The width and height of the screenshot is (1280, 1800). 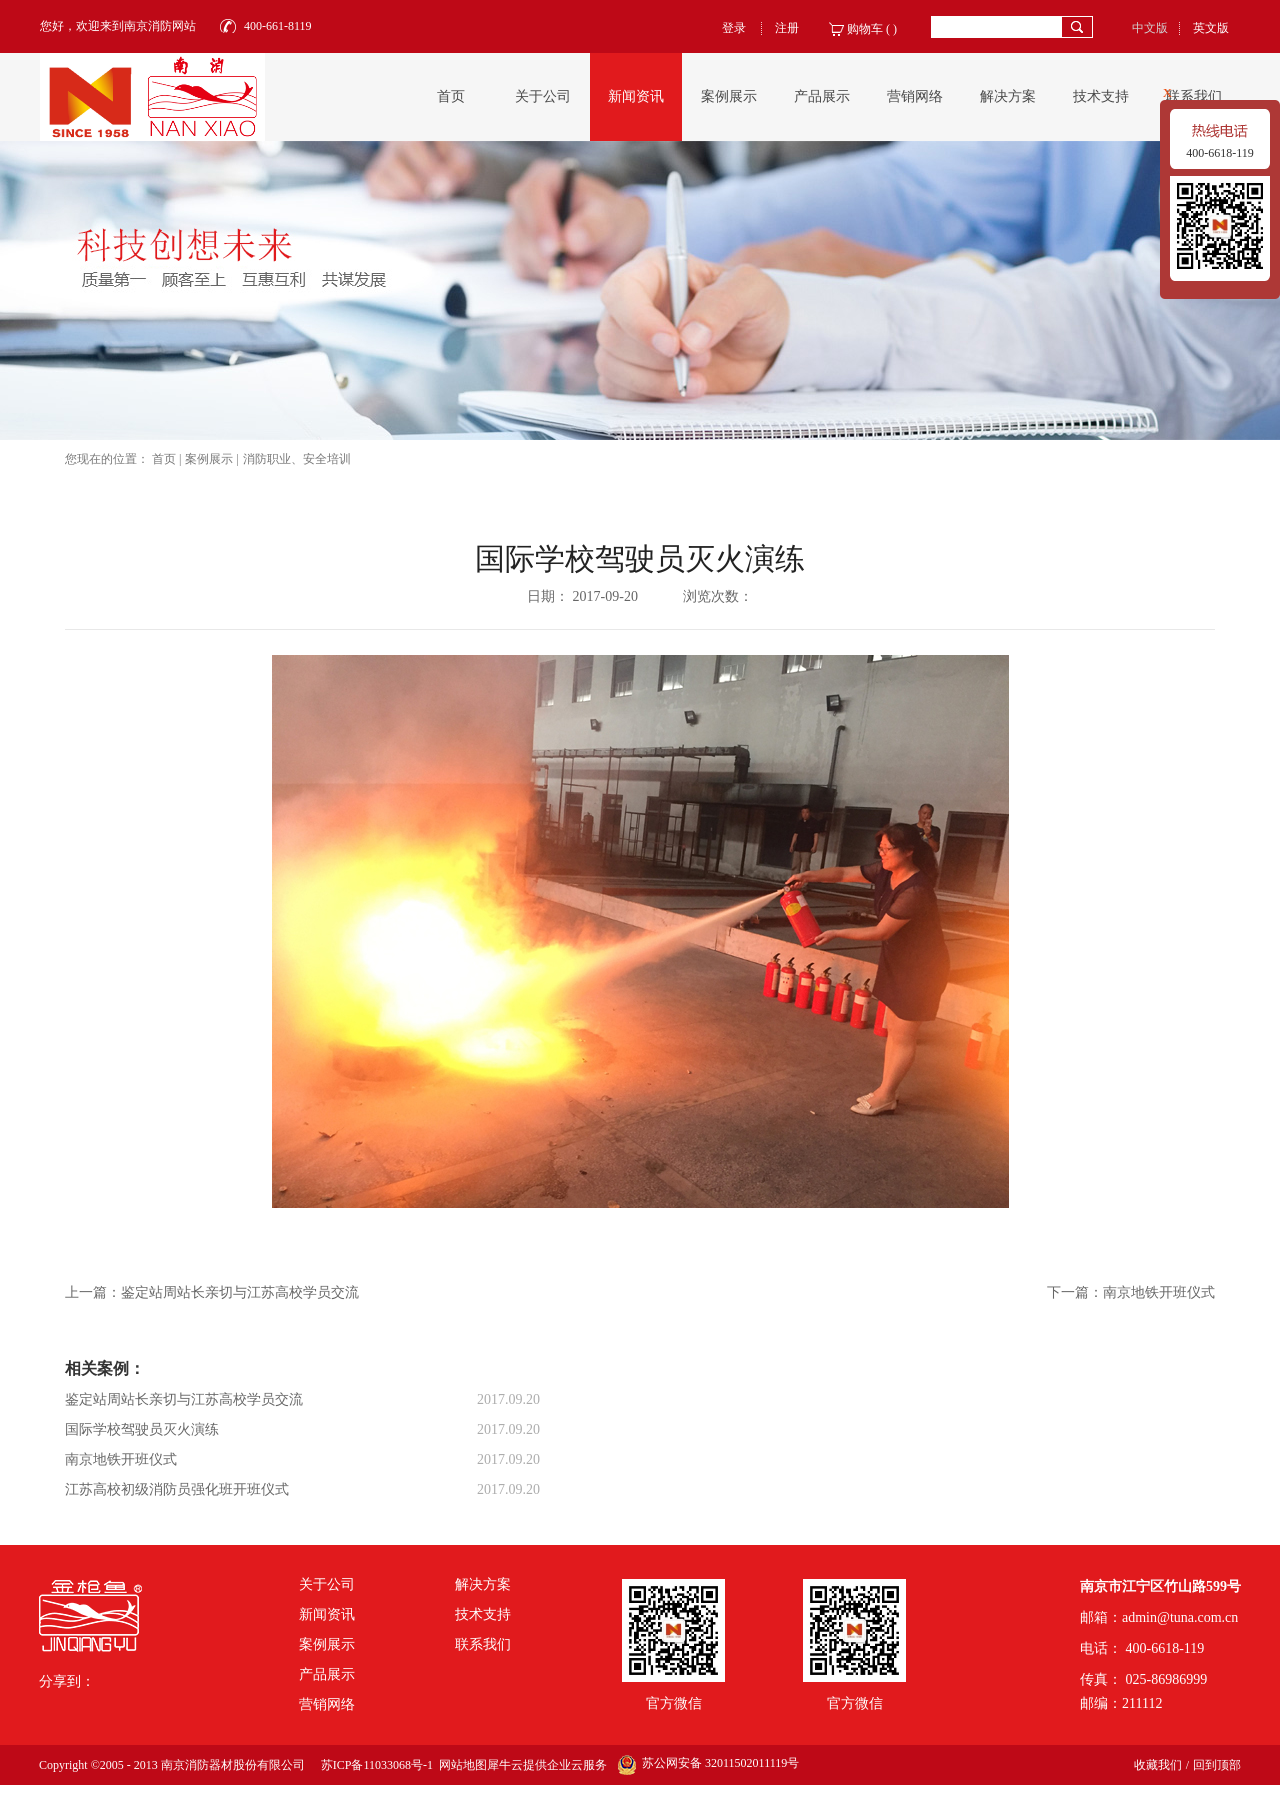 What do you see at coordinates (460, 1765) in the screenshot?
I see `网站地图` at bounding box center [460, 1765].